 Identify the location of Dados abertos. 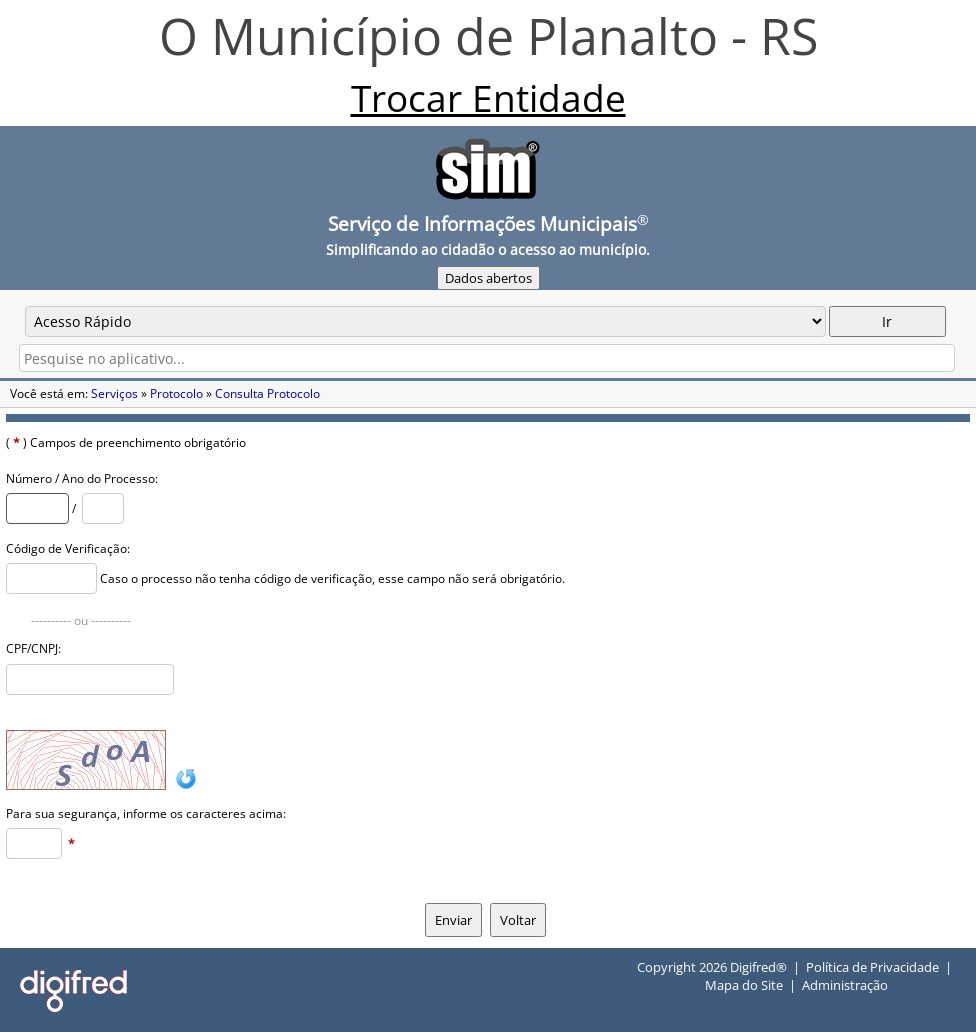
(488, 278).